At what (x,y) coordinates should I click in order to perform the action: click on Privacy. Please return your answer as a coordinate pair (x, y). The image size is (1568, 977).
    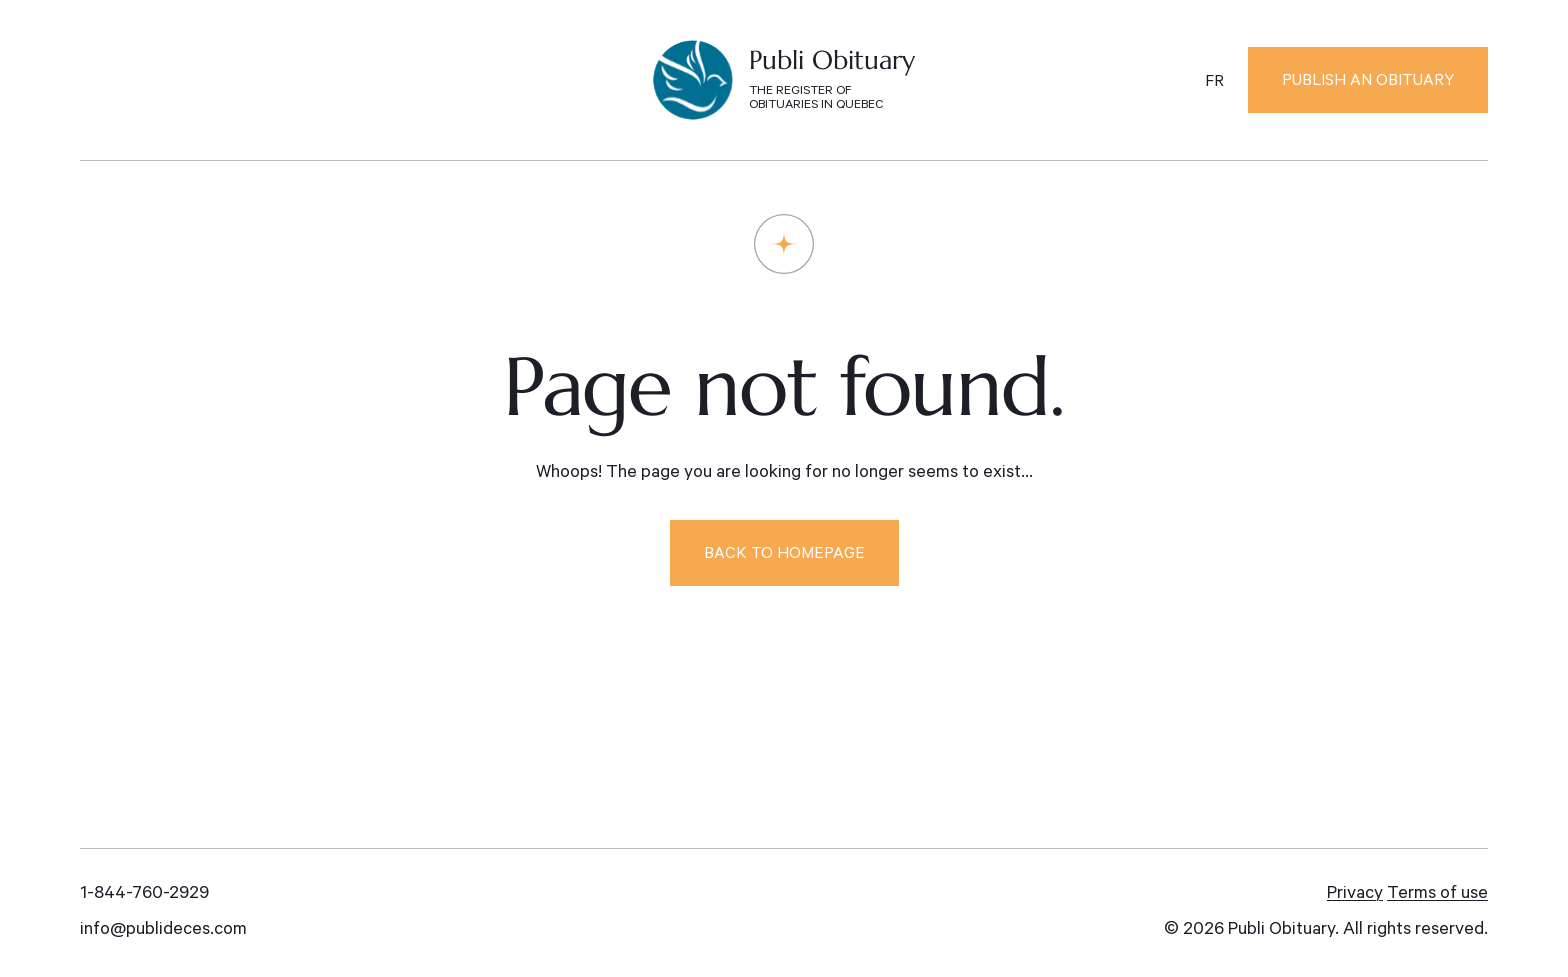
    Looking at the image, I should click on (1355, 895).